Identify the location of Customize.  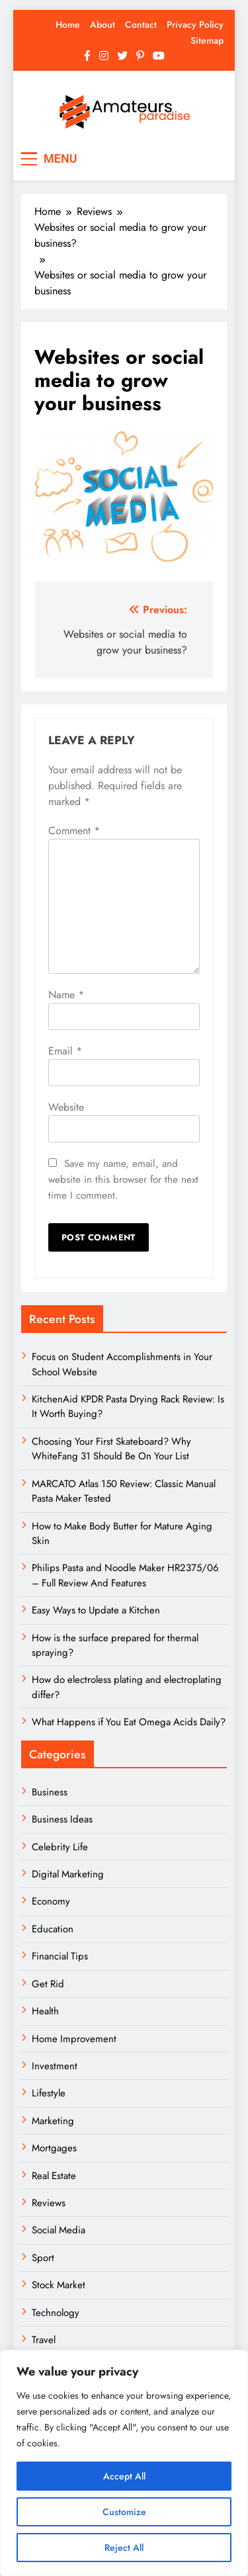
(124, 2511).